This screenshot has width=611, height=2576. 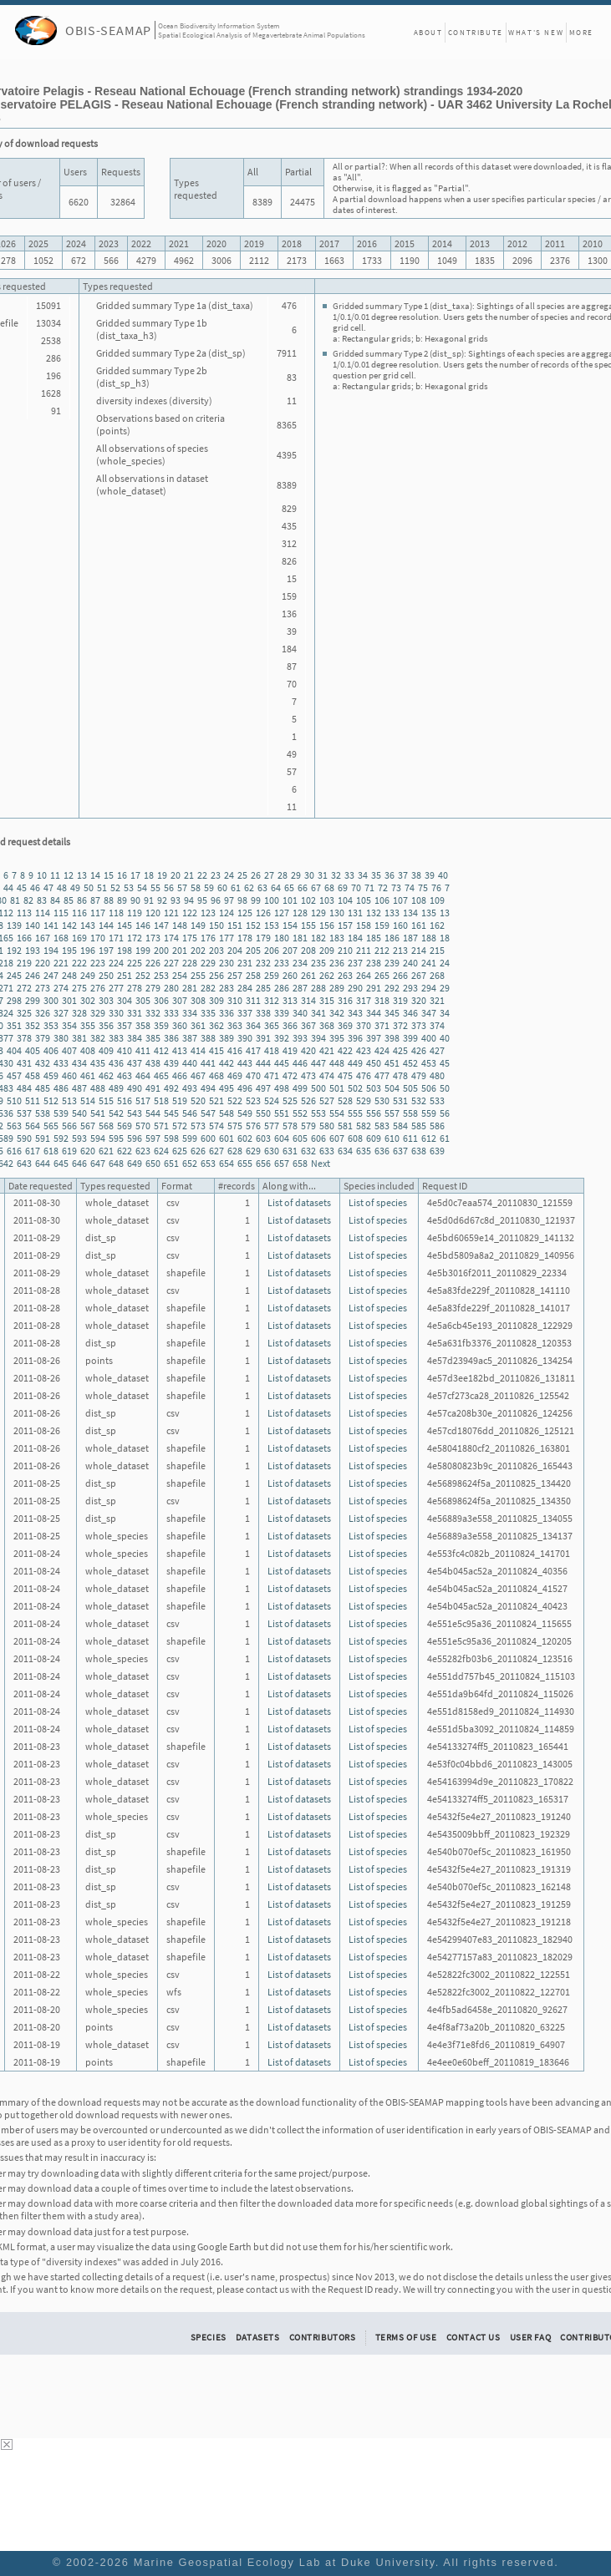 What do you see at coordinates (242, 900) in the screenshot?
I see `98` at bounding box center [242, 900].